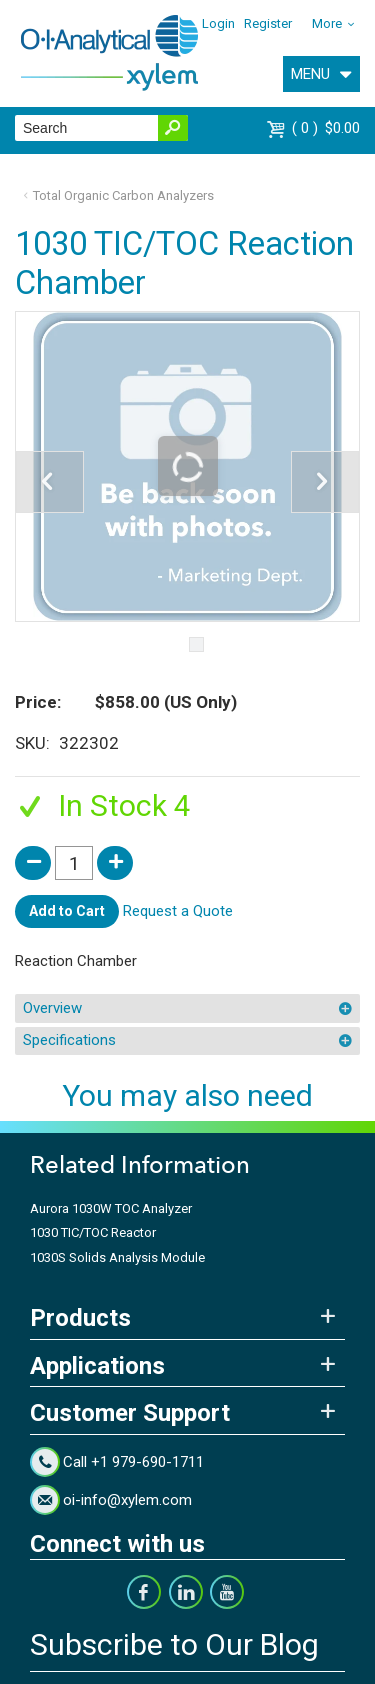  Describe the element at coordinates (123, 195) in the screenshot. I see `Total Organic Carbon Analyzers` at that location.